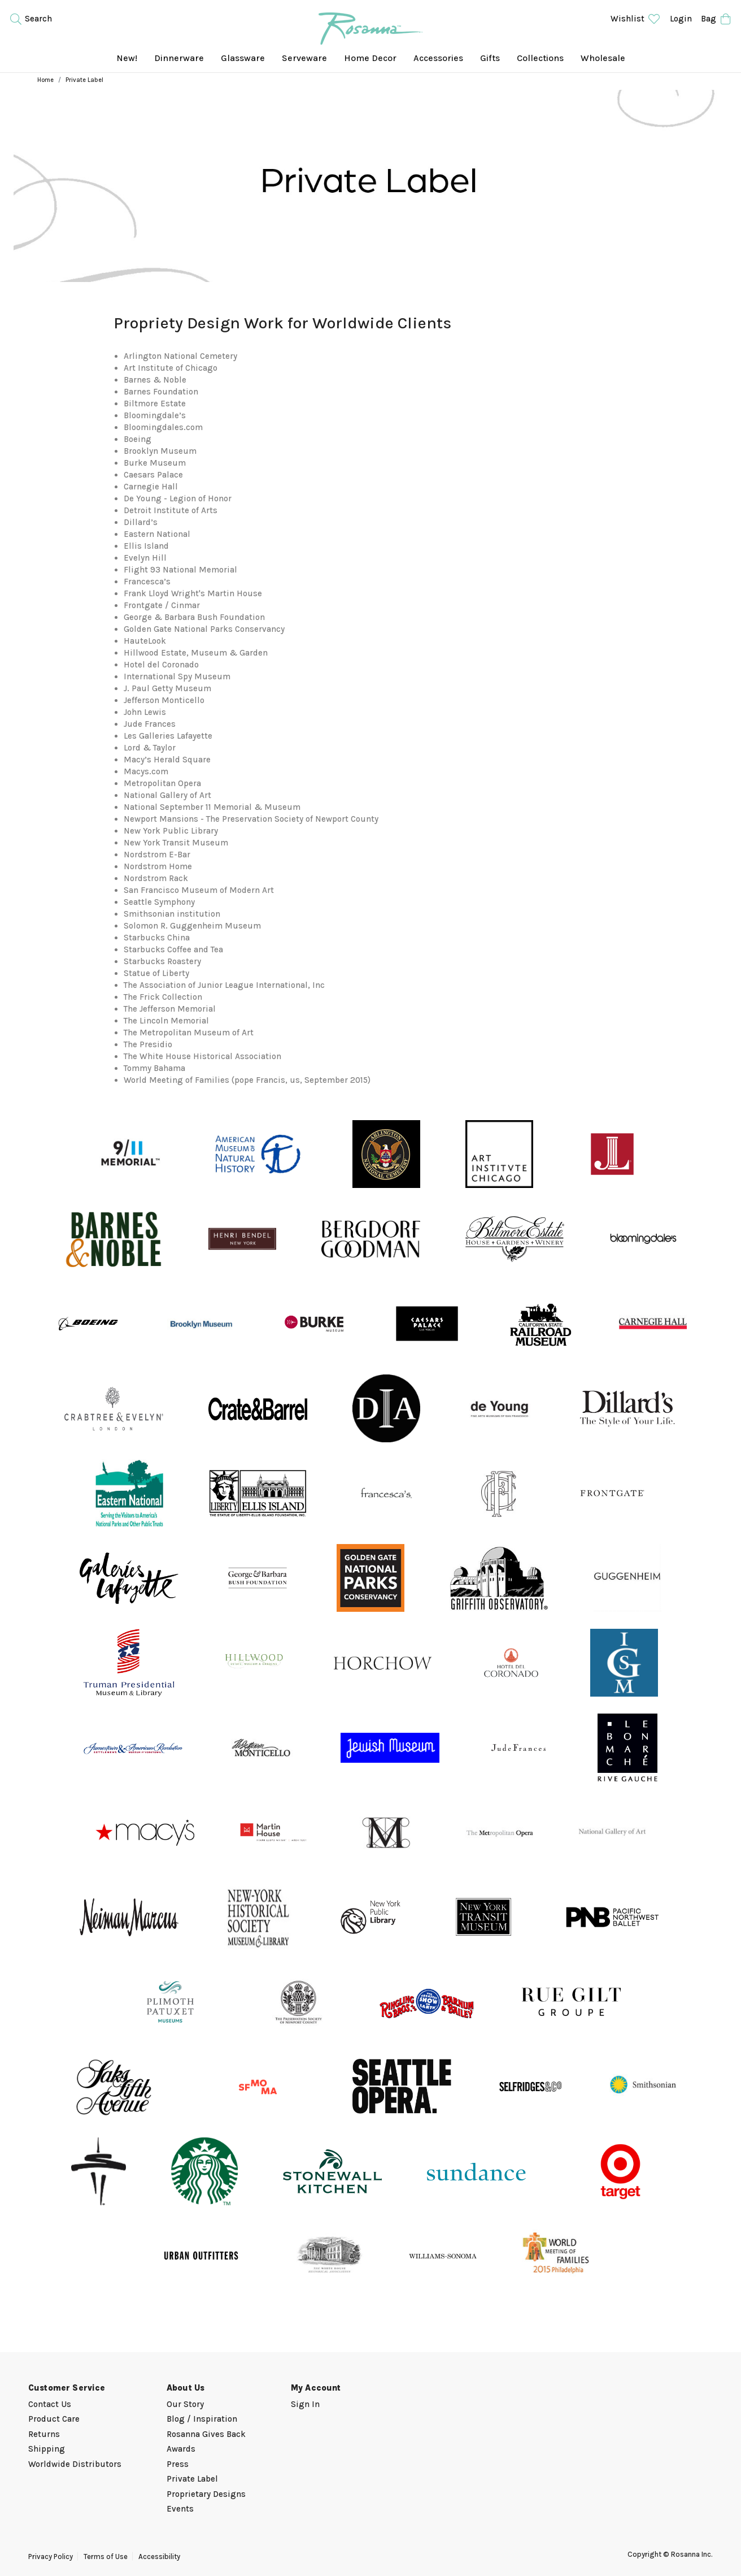 This screenshot has width=741, height=2576. What do you see at coordinates (305, 2404) in the screenshot?
I see `Sign In` at bounding box center [305, 2404].